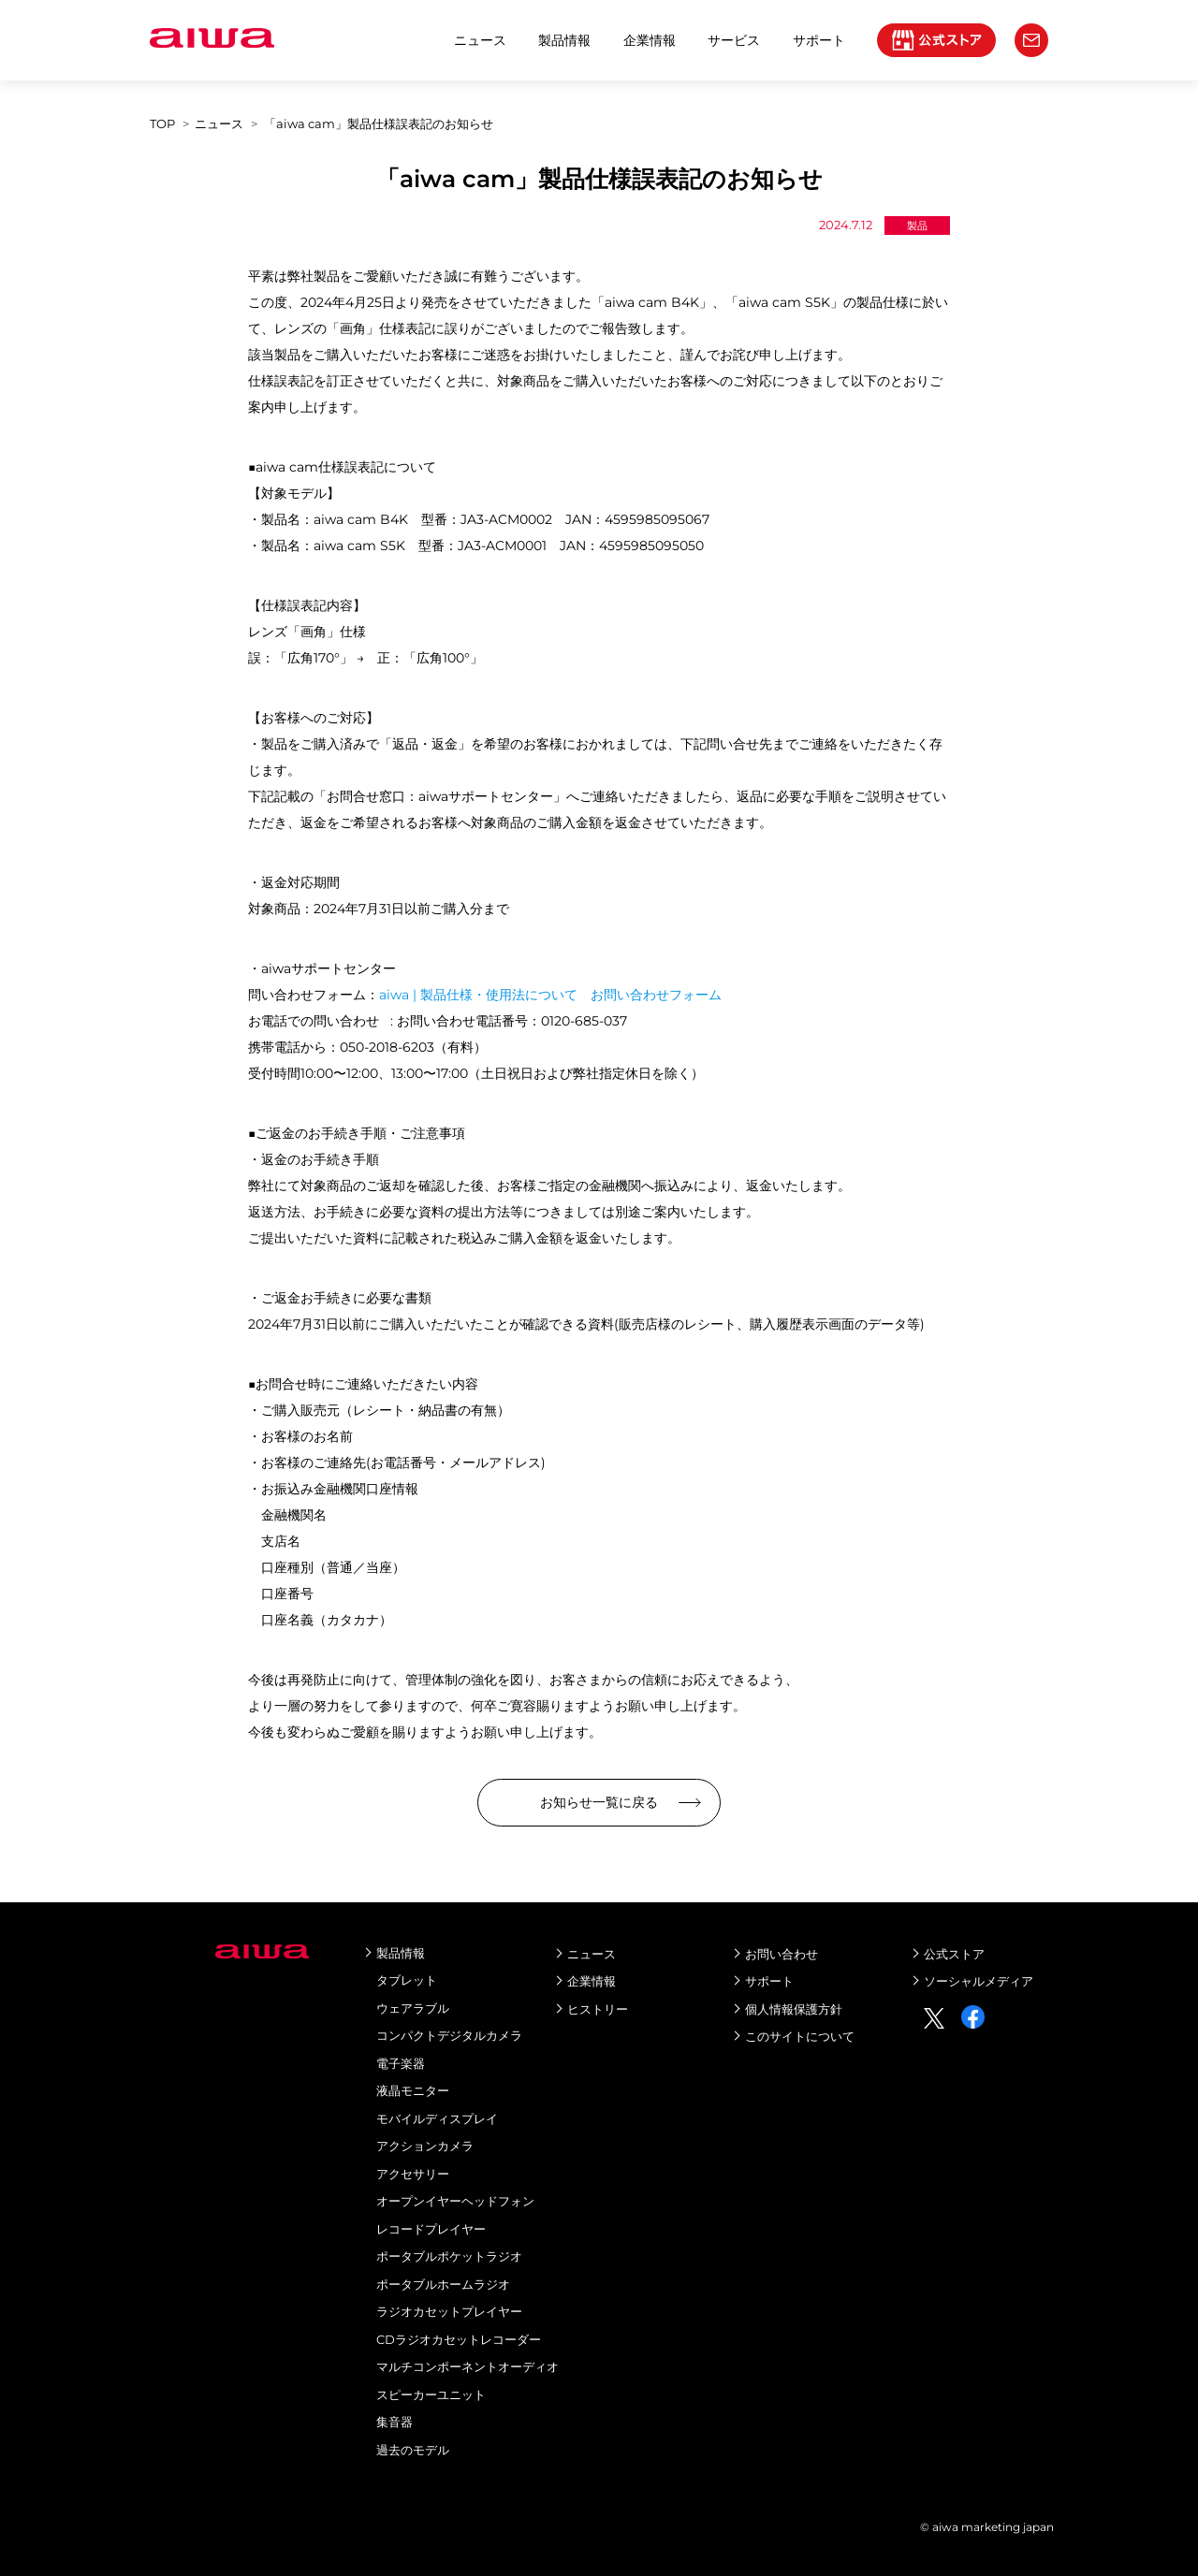 Image resolution: width=1198 pixels, height=2576 pixels. I want to click on CDラジオカセットレコーダー, so click(458, 2339).